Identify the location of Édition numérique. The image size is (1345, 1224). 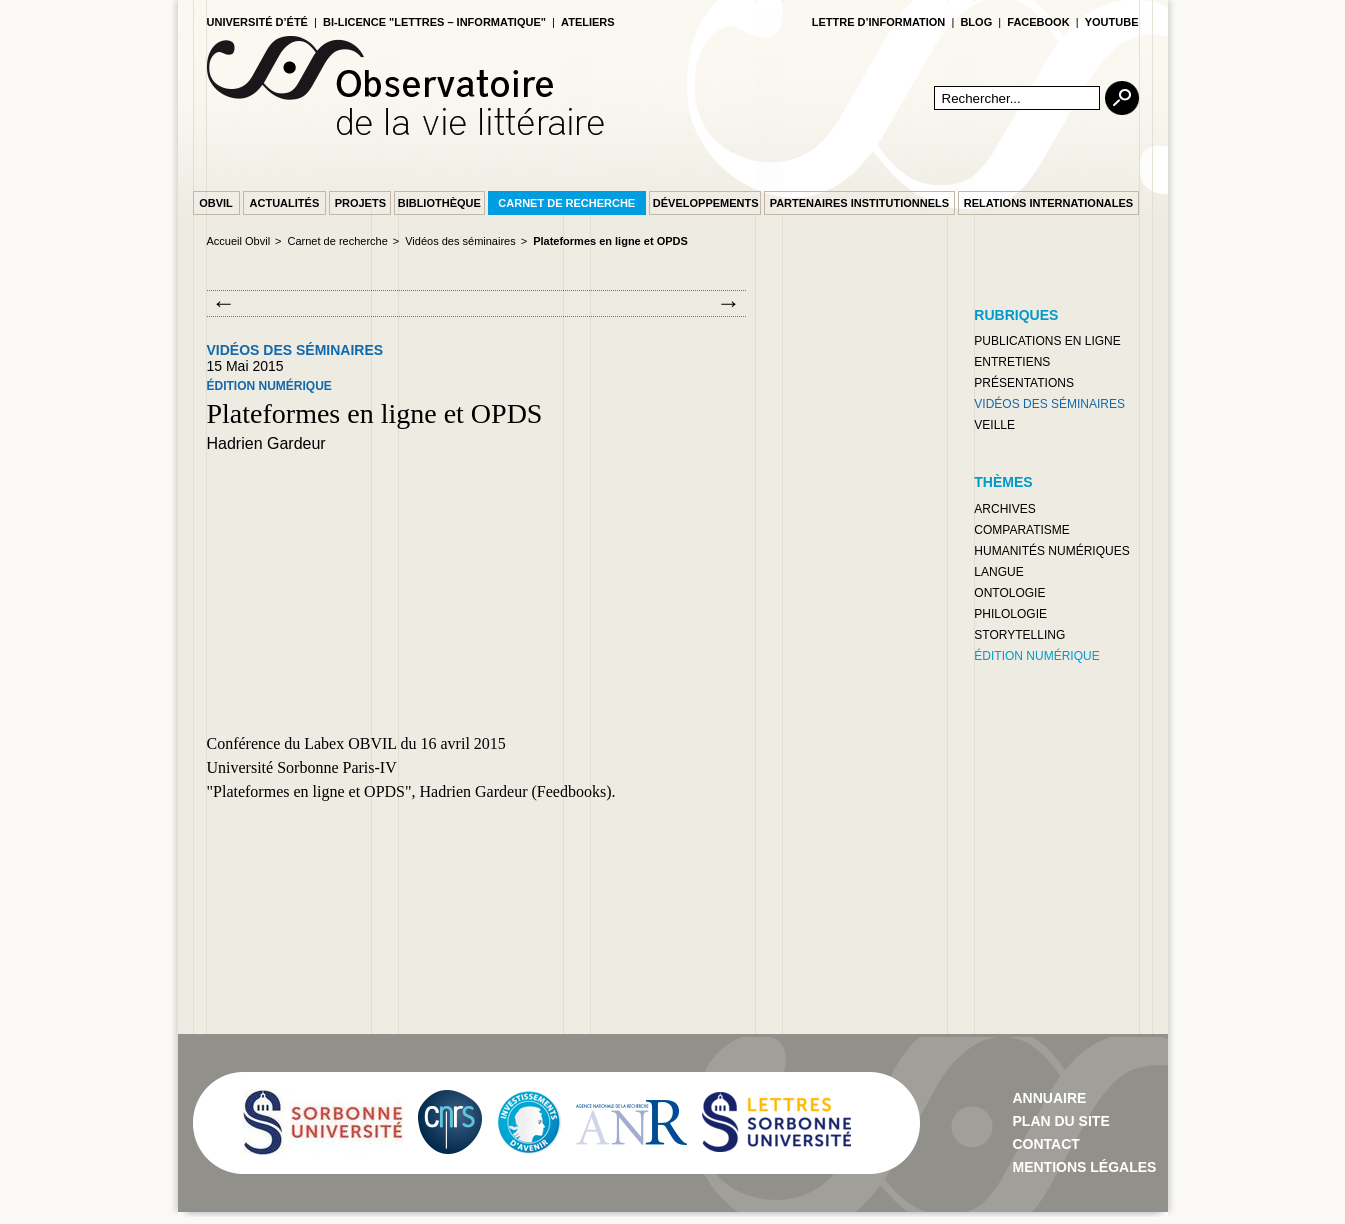
(269, 386).